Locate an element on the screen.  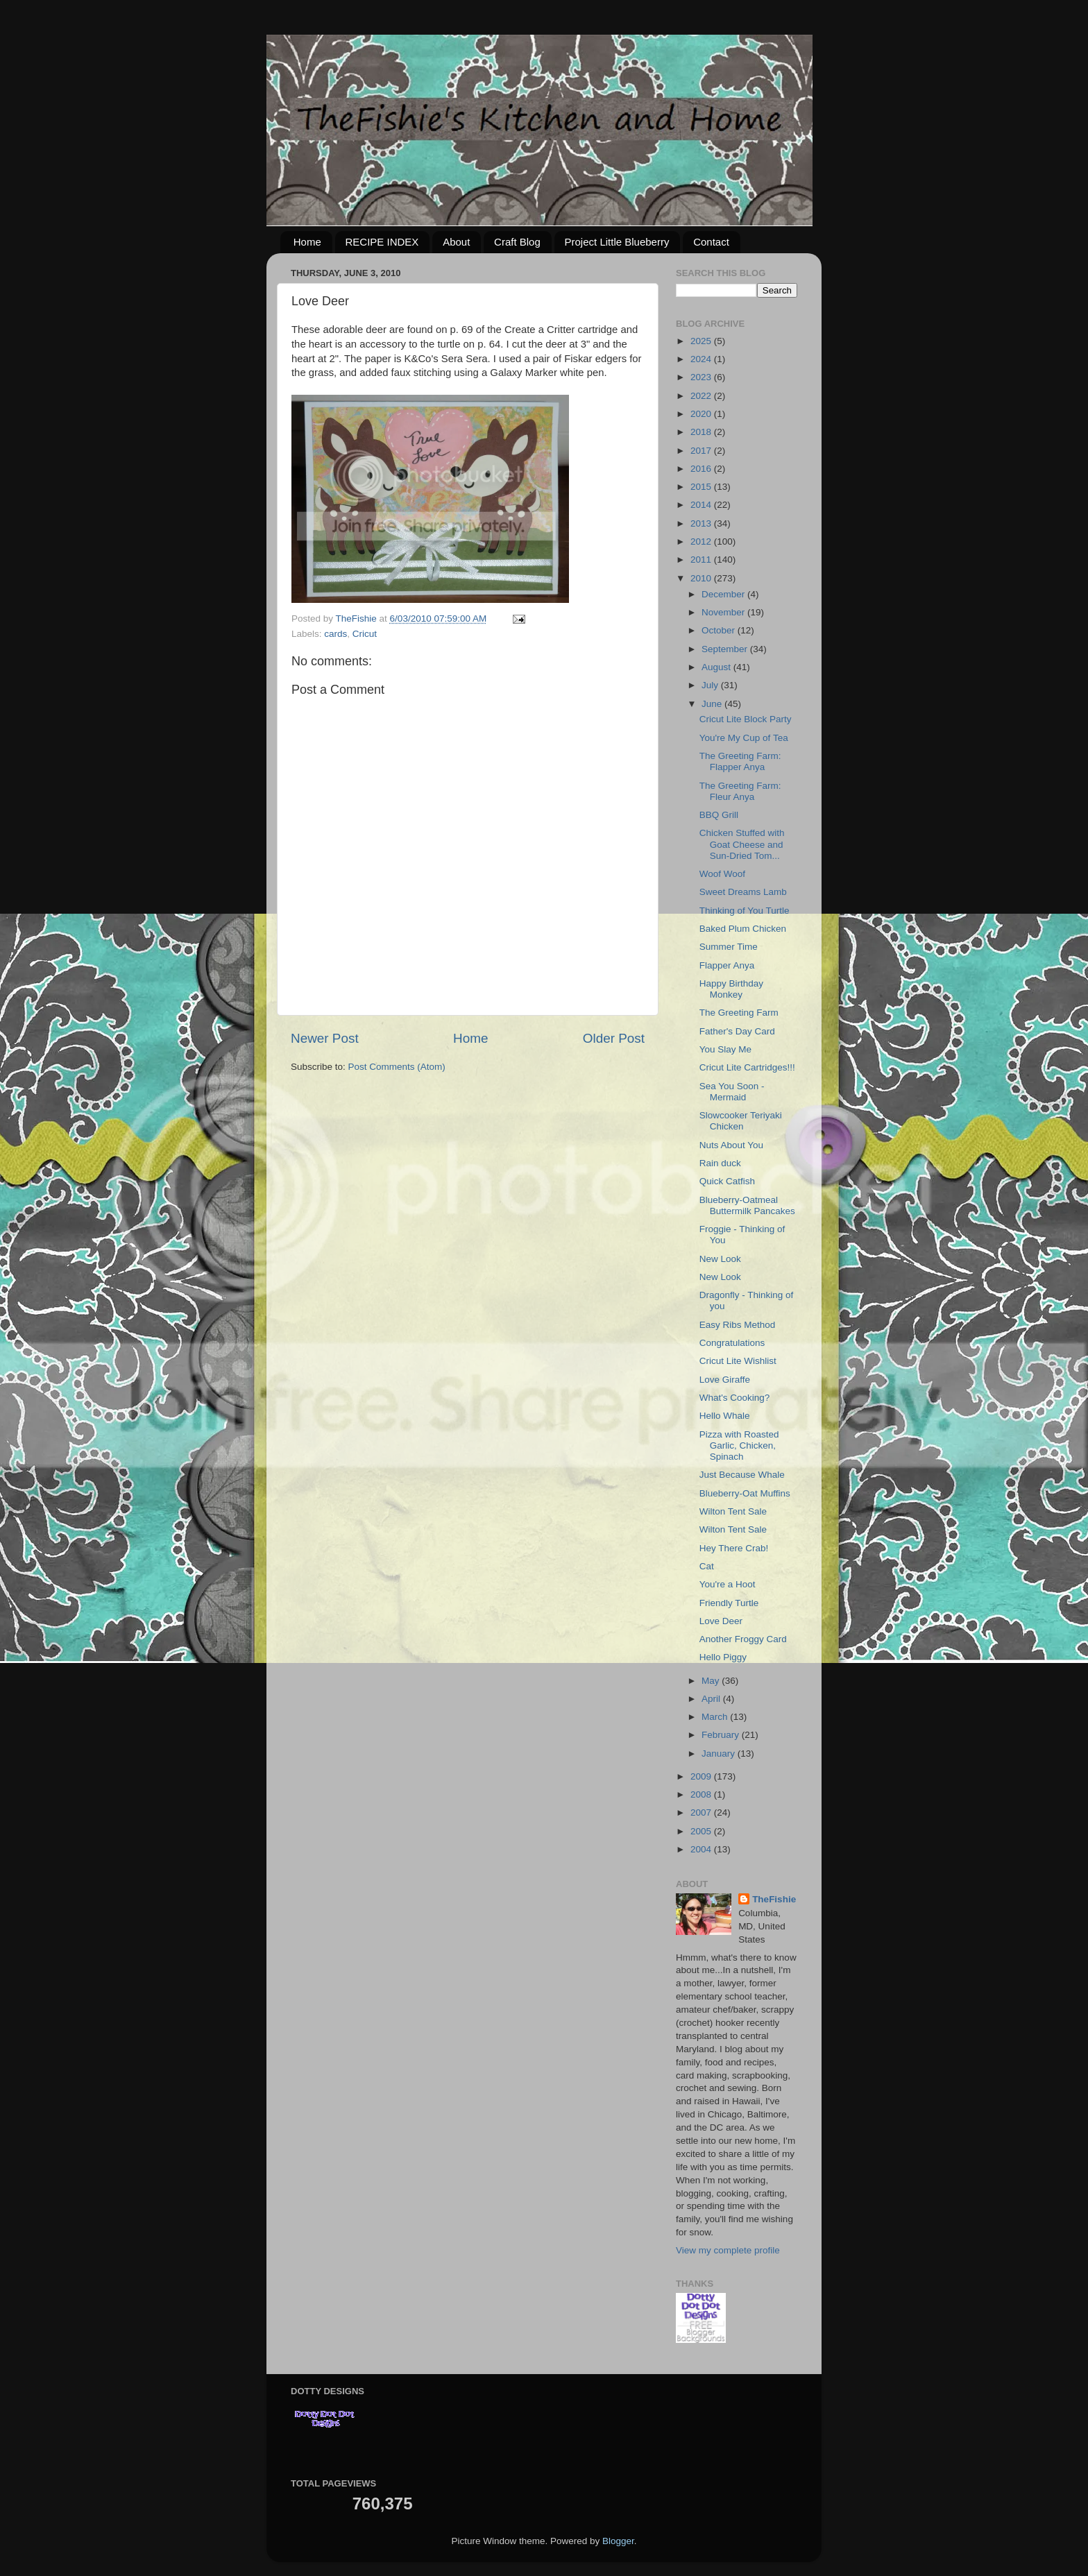
Friendly Turtle is located at coordinates (729, 1603).